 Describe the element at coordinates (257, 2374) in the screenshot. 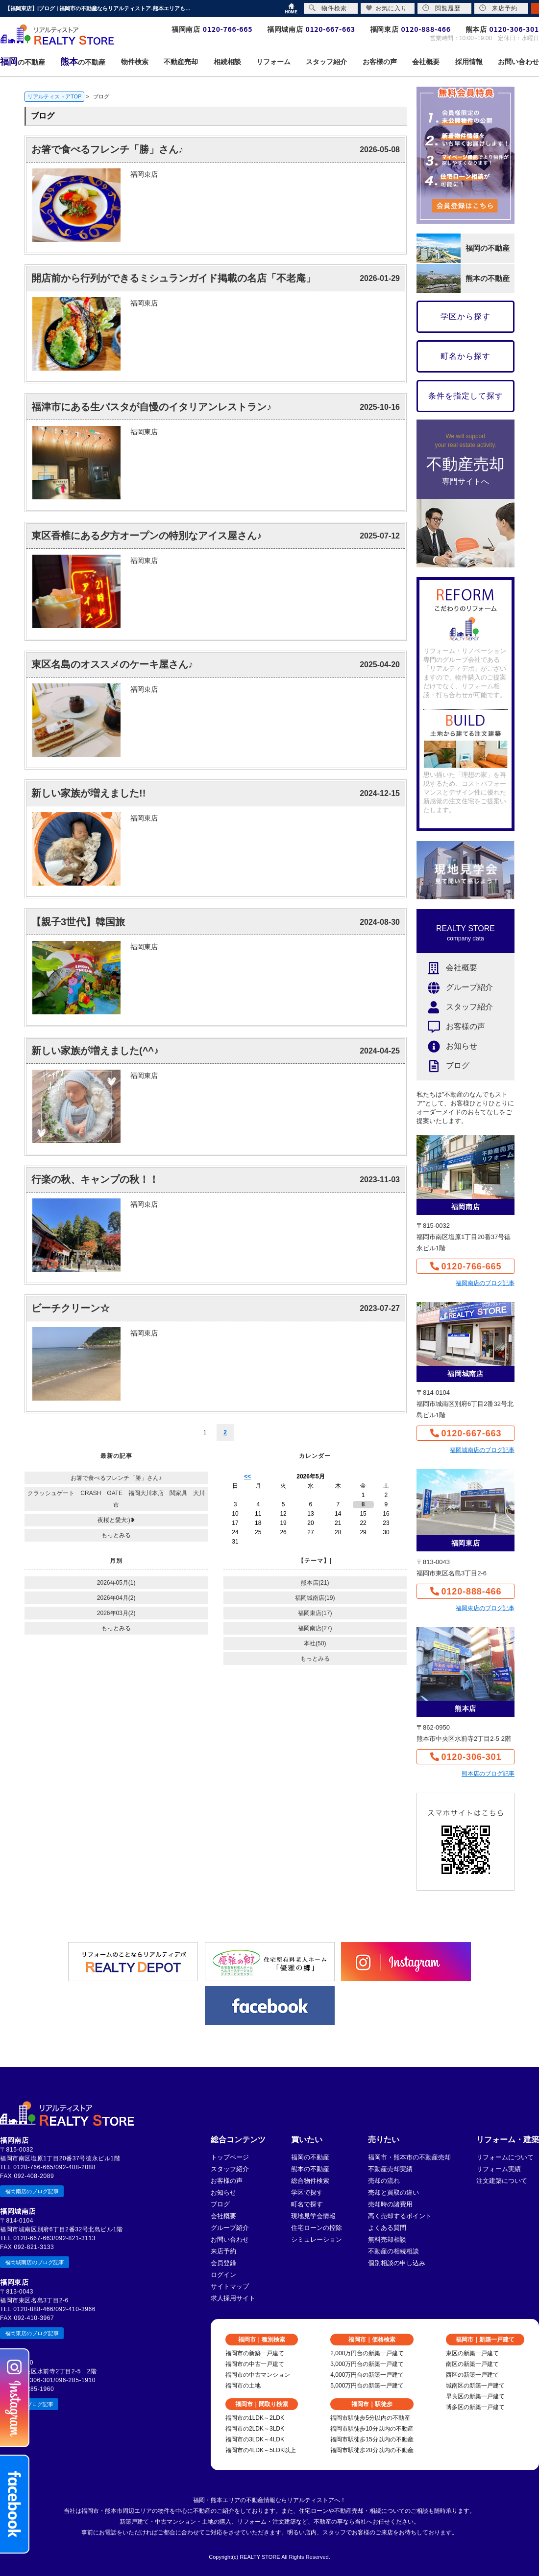

I see `福岡市の中古マンション` at that location.